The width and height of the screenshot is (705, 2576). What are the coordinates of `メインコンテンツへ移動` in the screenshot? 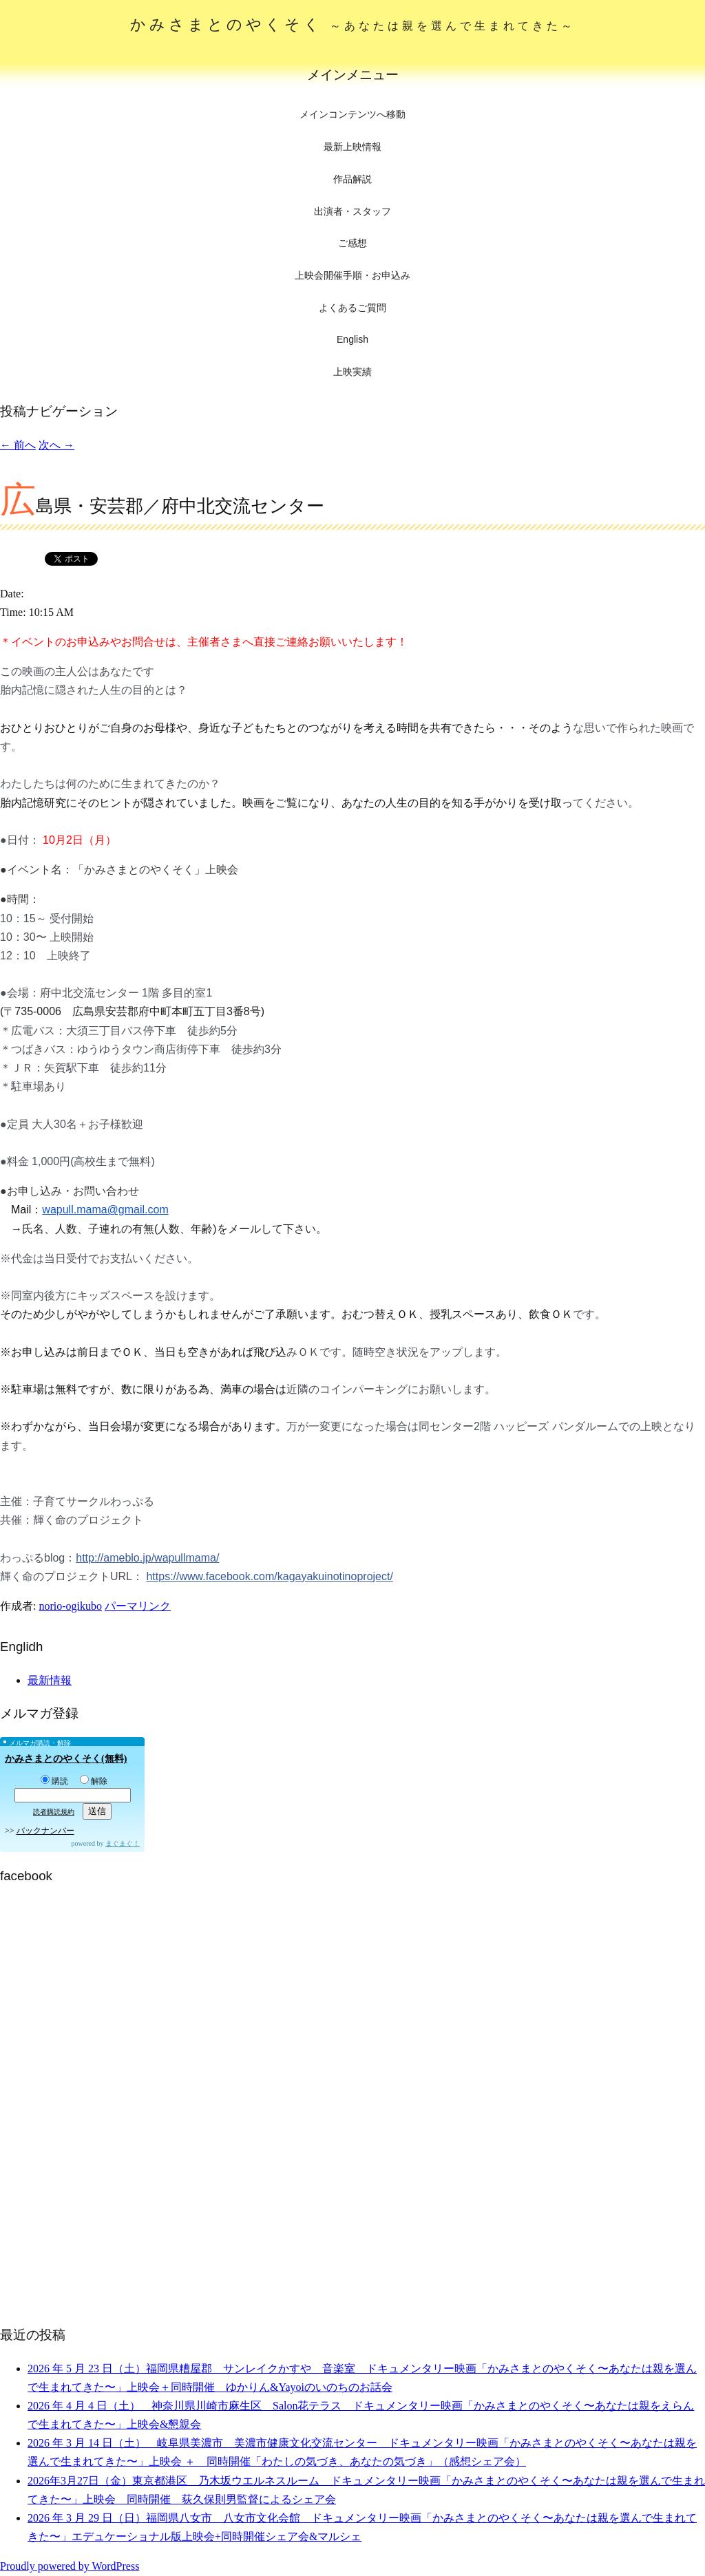 It's located at (352, 114).